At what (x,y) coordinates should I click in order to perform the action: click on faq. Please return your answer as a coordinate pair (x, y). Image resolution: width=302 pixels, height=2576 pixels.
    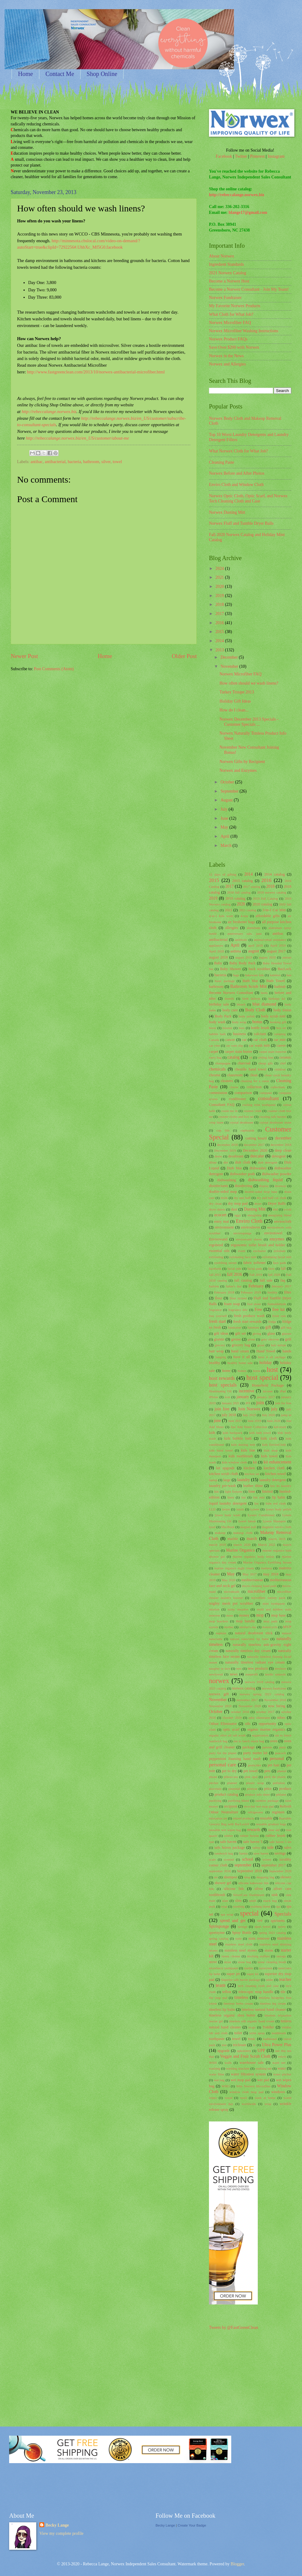
    Looking at the image, I should click on (282, 1280).